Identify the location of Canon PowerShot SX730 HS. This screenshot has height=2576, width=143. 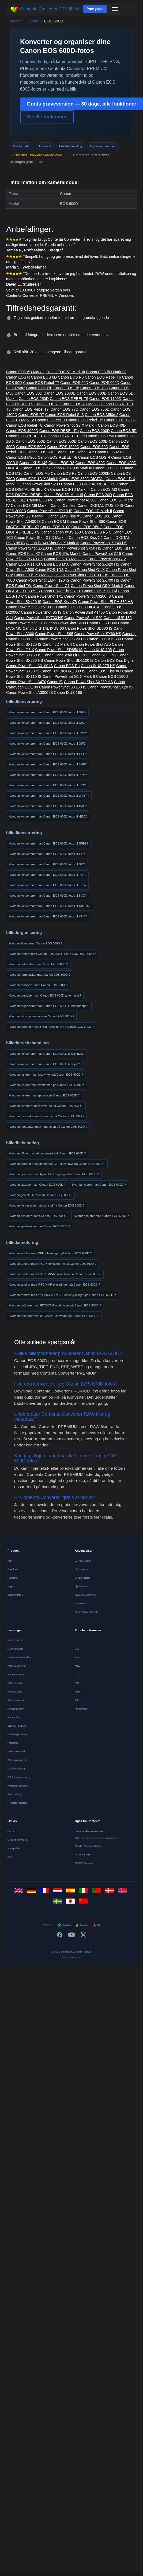
(38, 618).